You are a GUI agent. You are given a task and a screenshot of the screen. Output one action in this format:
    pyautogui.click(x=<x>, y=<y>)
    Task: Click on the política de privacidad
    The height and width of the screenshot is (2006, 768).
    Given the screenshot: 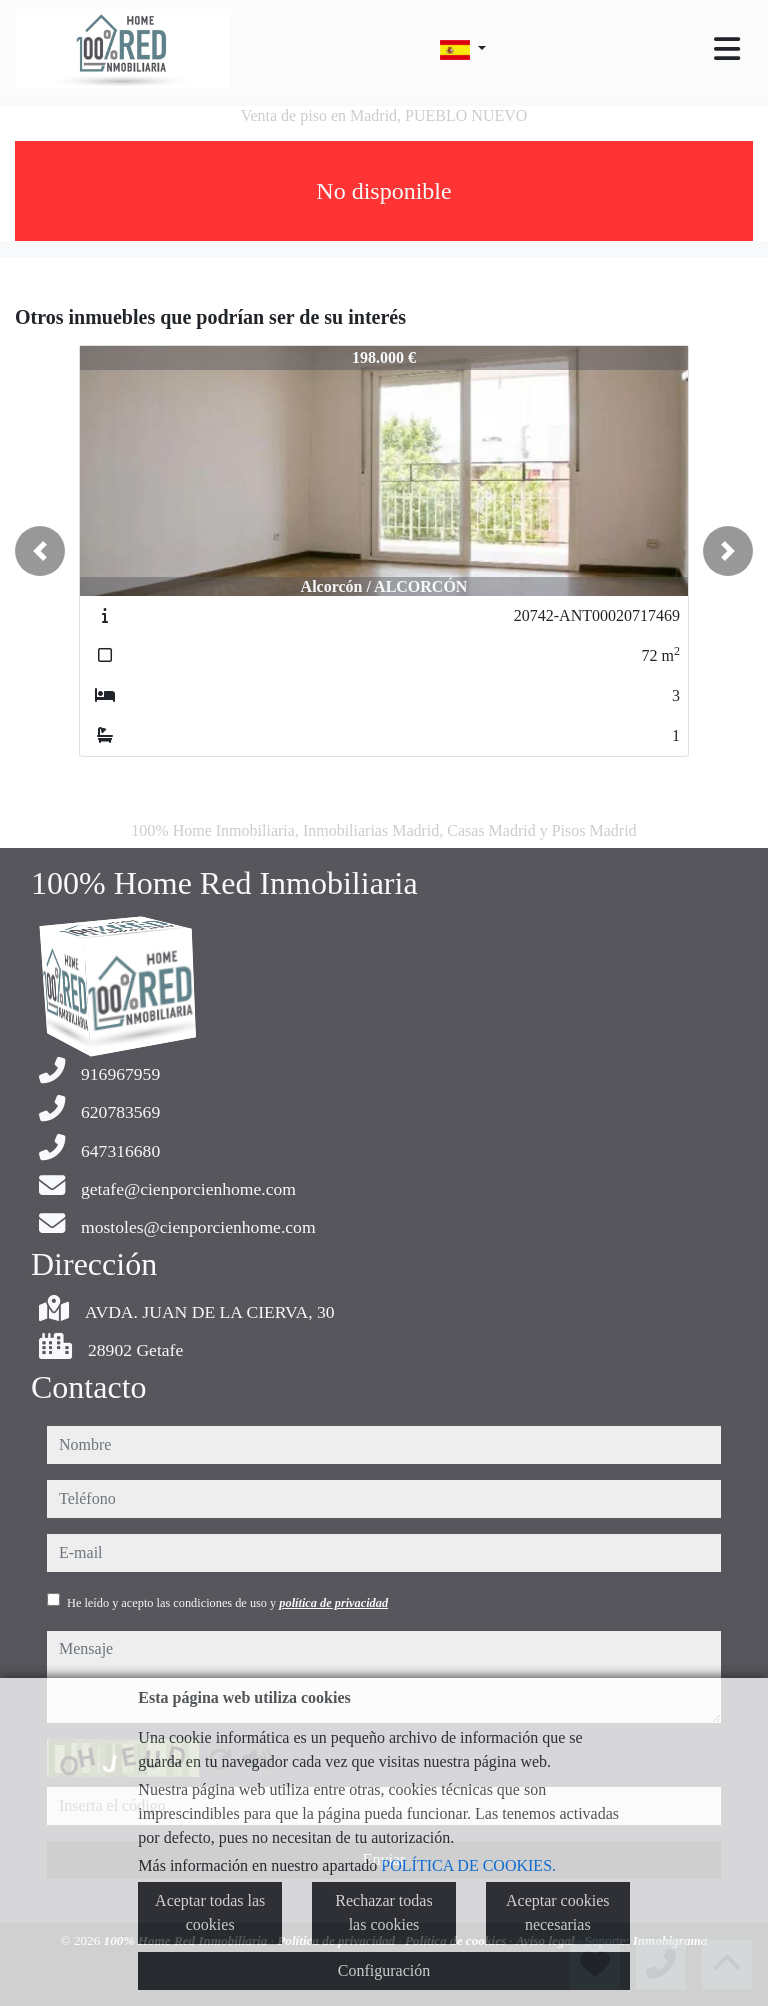 What is the action you would take?
    pyautogui.click(x=333, y=1603)
    